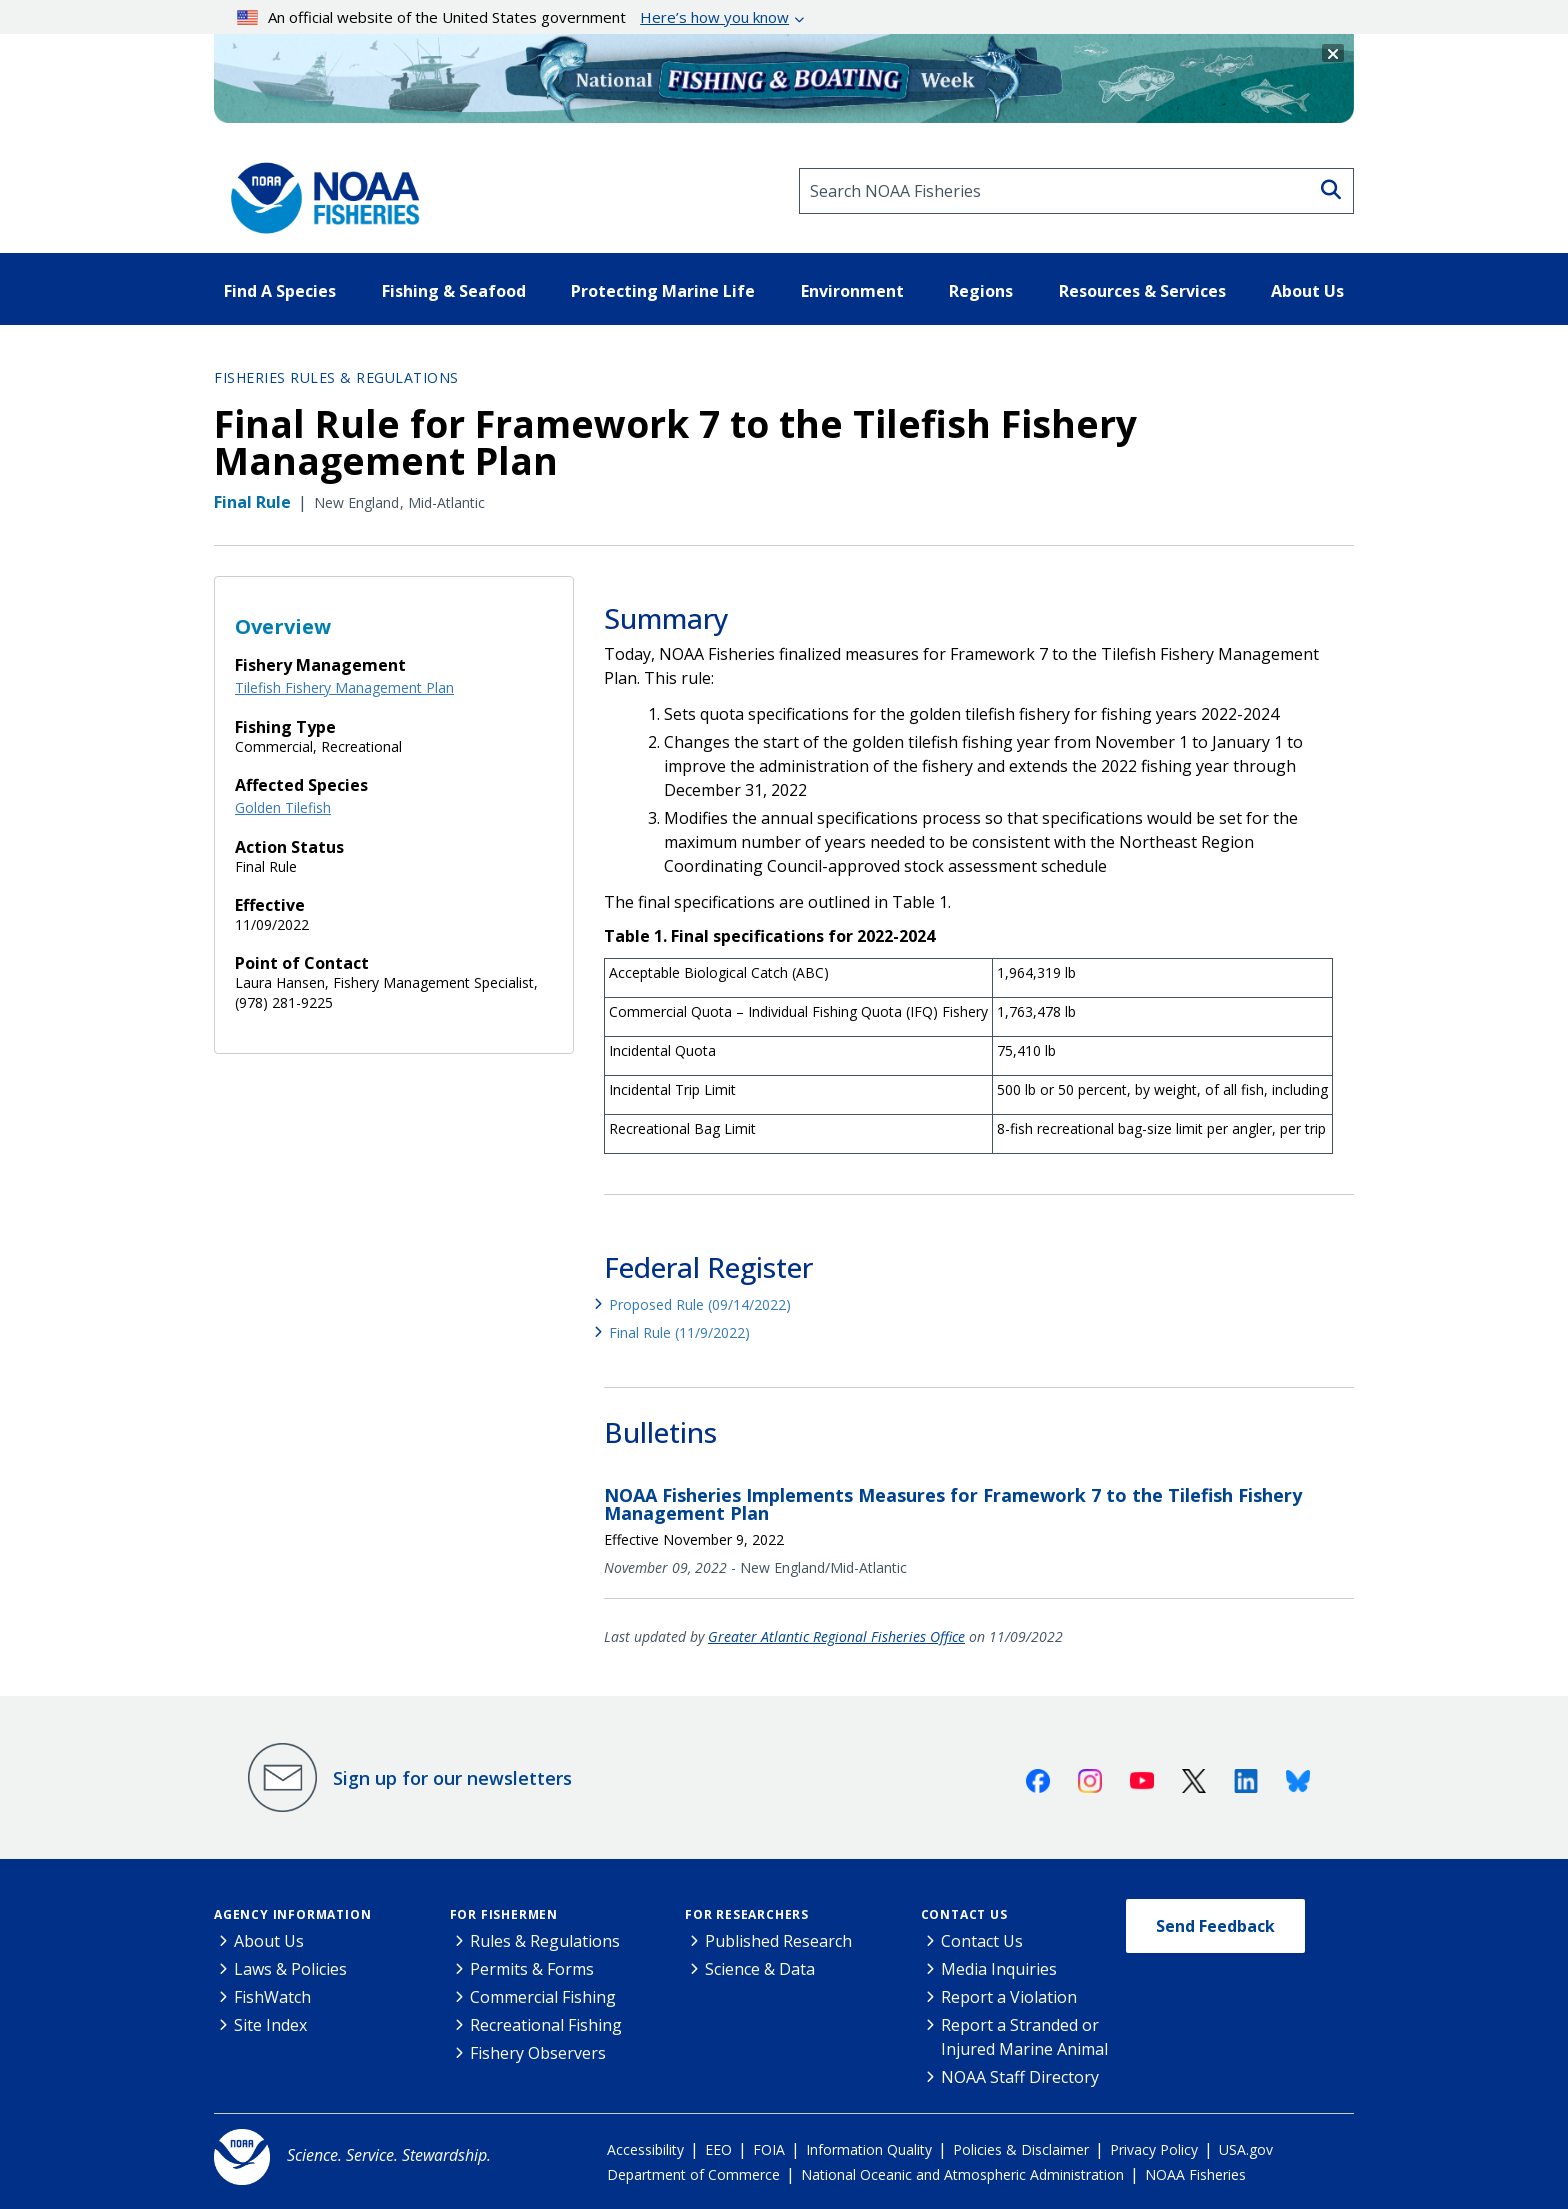 This screenshot has height=2209, width=1568. I want to click on For Fishermen, so click(504, 1914).